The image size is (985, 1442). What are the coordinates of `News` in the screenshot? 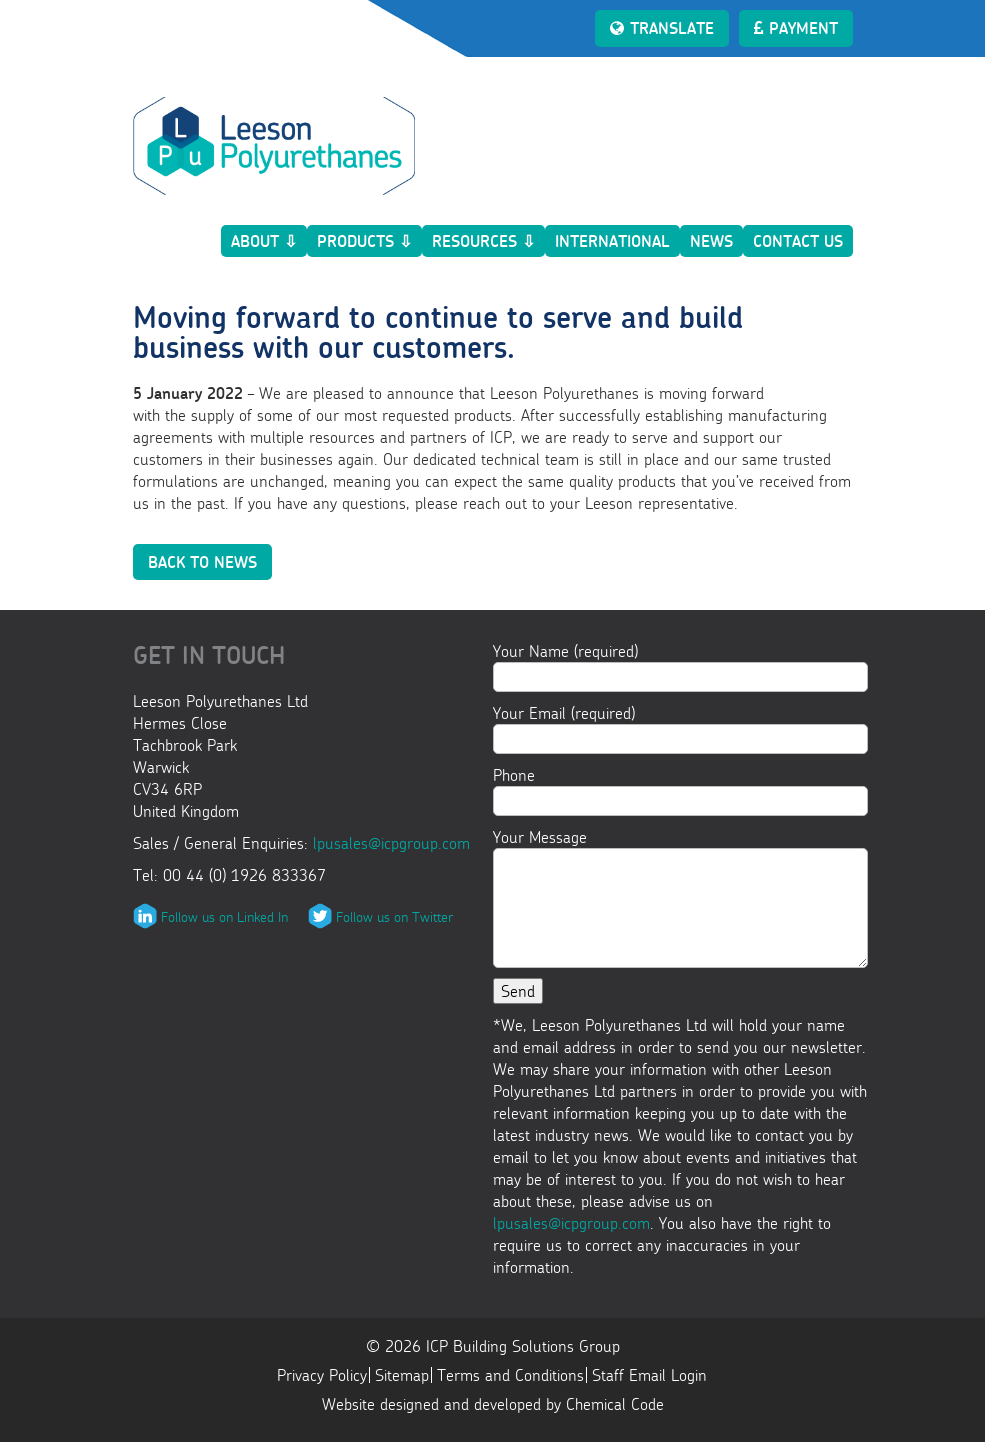 It's located at (711, 241).